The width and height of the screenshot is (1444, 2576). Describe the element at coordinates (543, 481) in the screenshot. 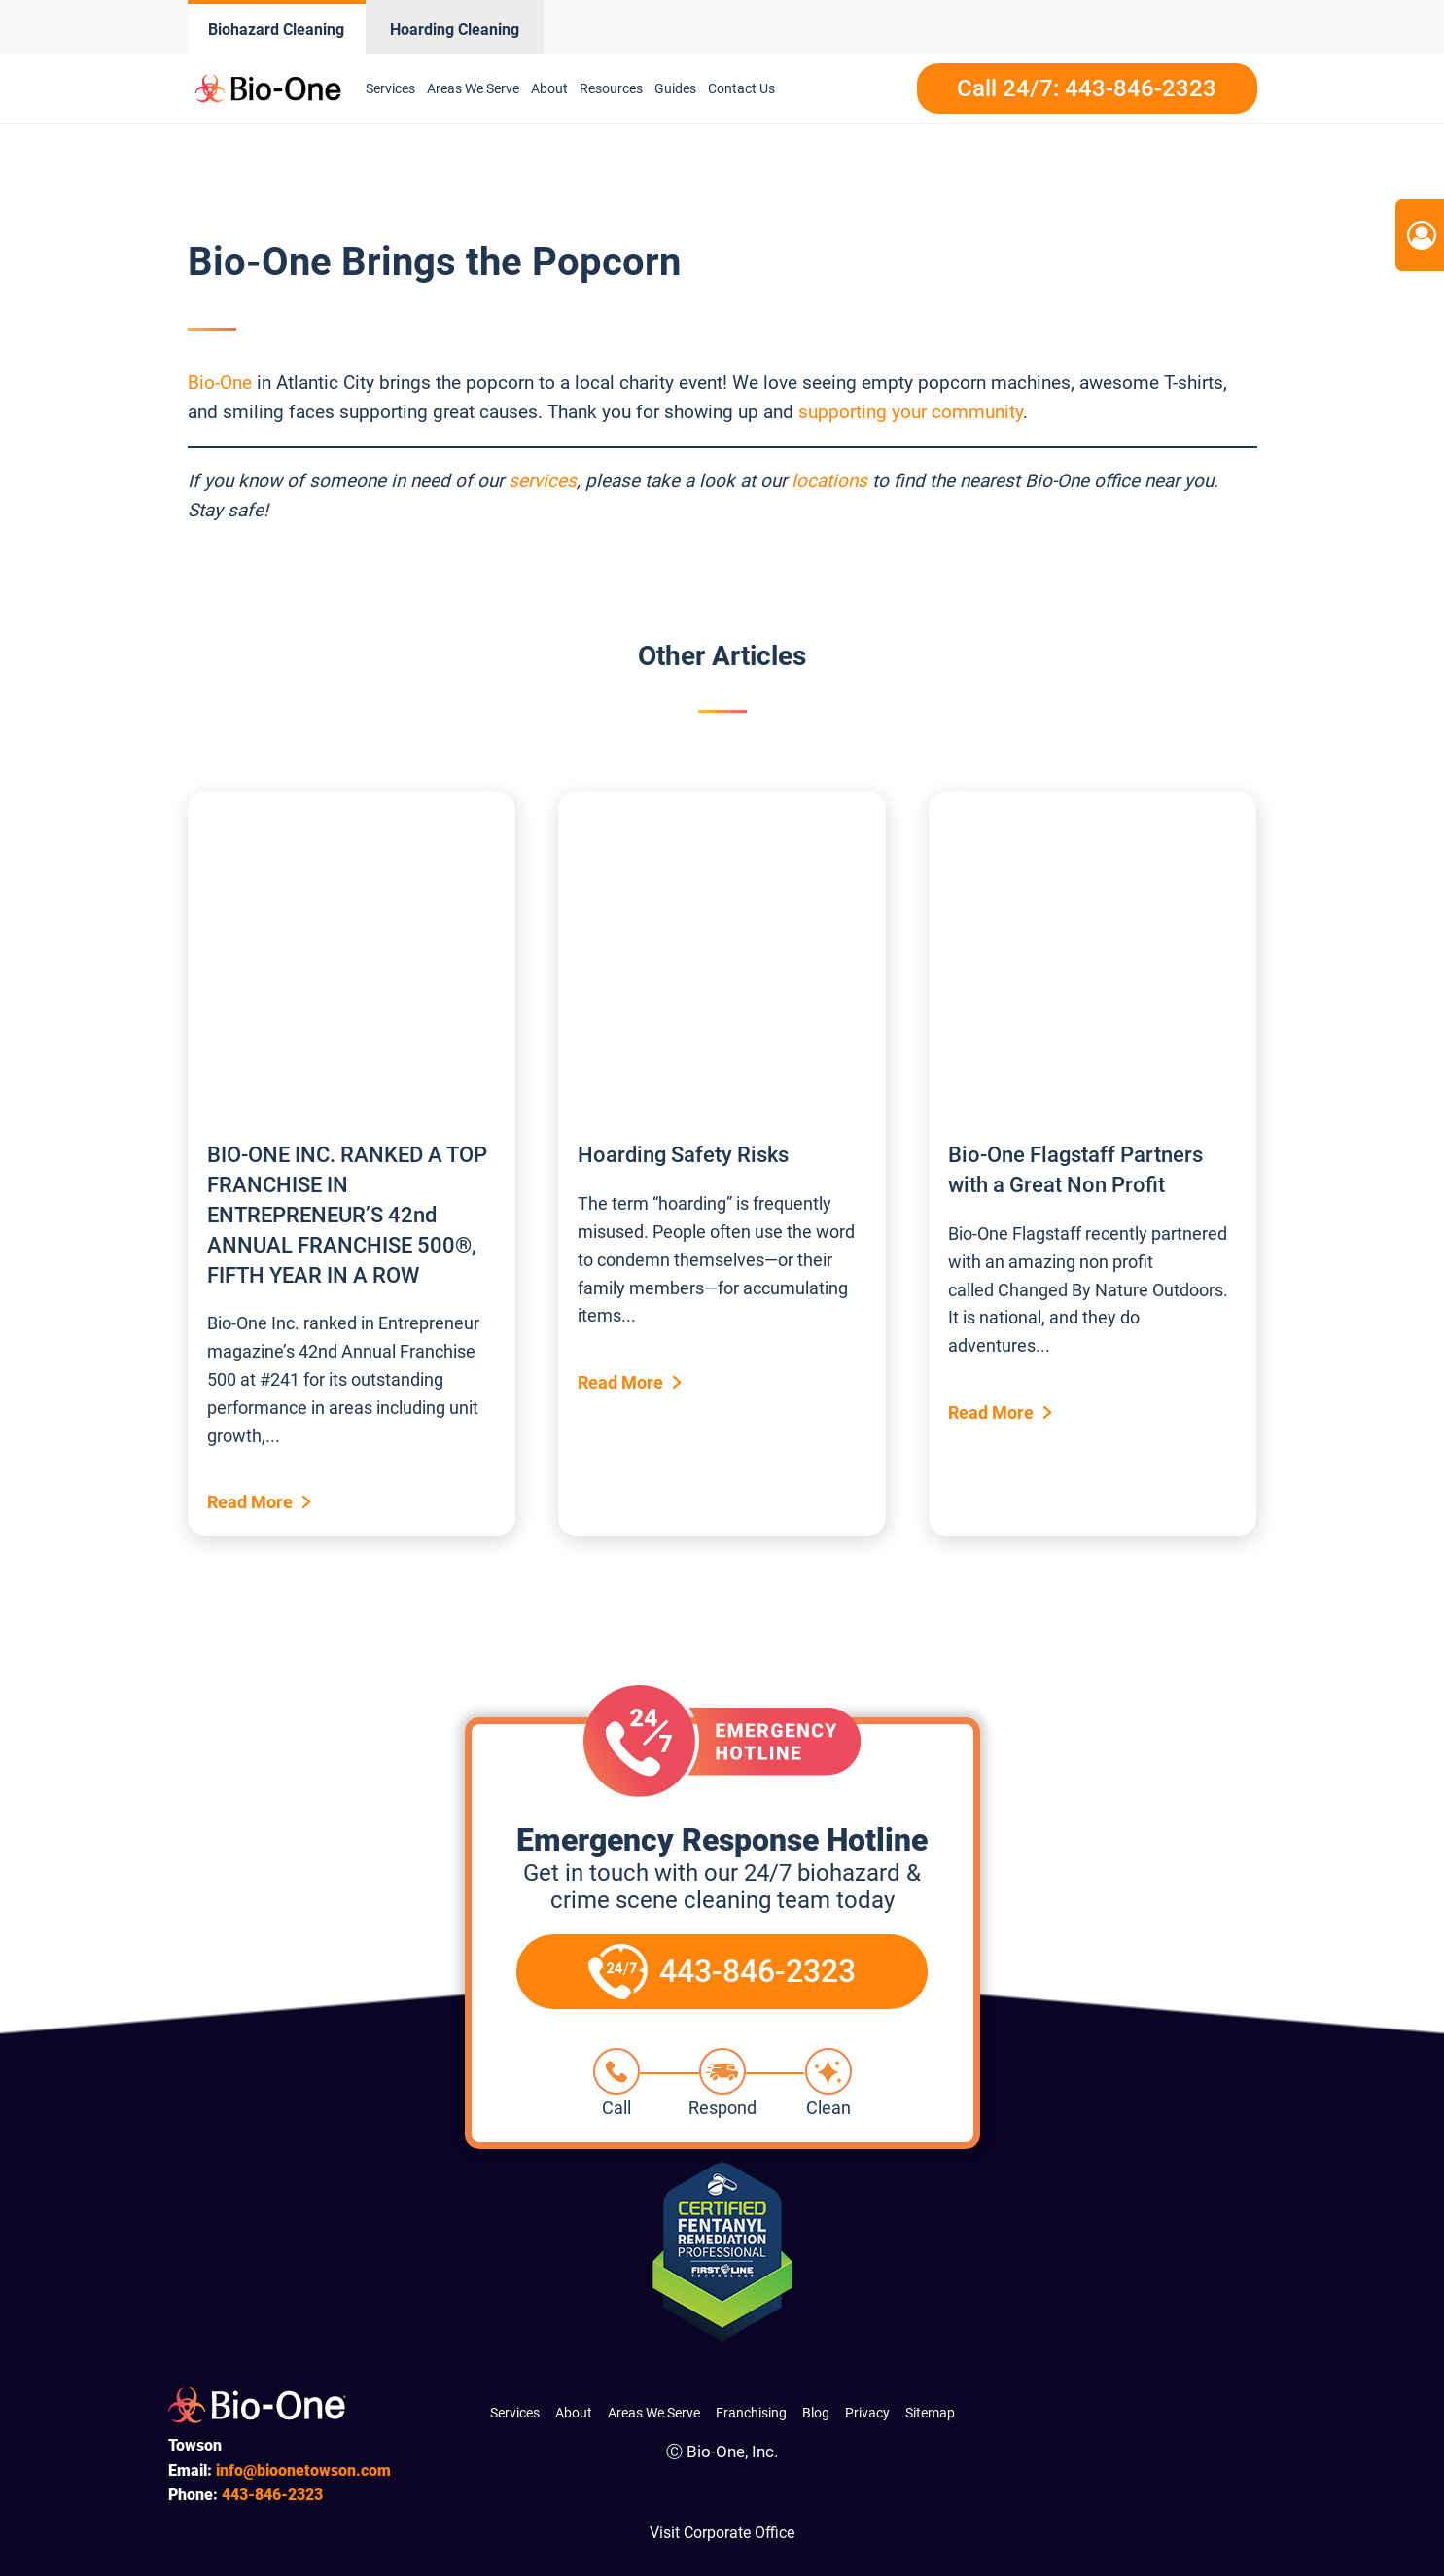

I see `services` at that location.